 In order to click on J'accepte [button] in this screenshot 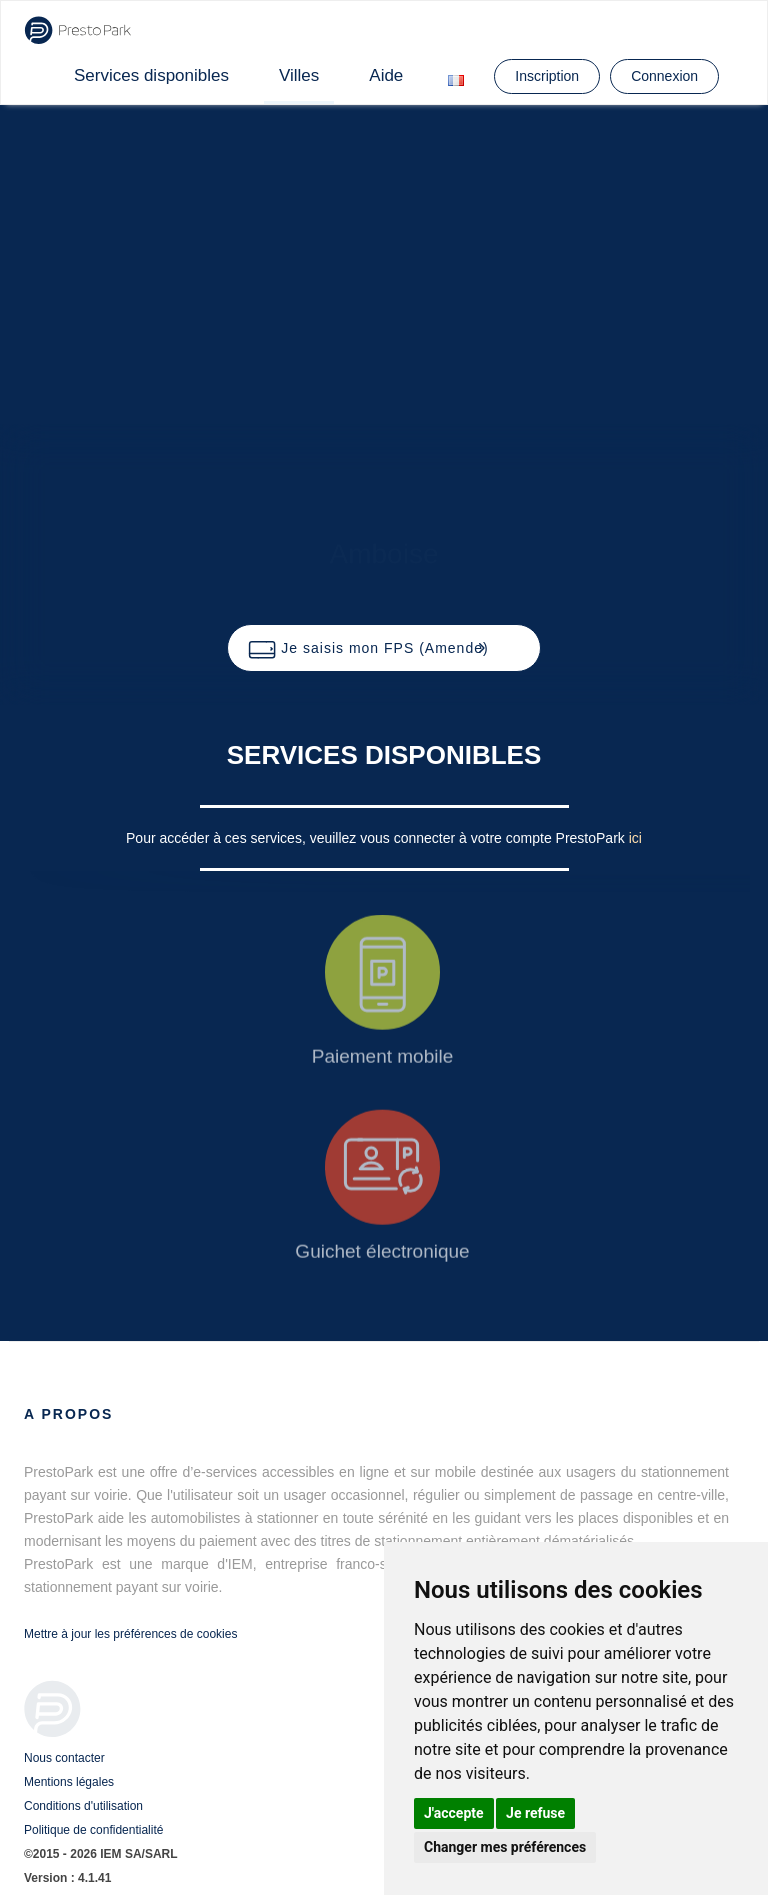, I will do `click(454, 1813)`.